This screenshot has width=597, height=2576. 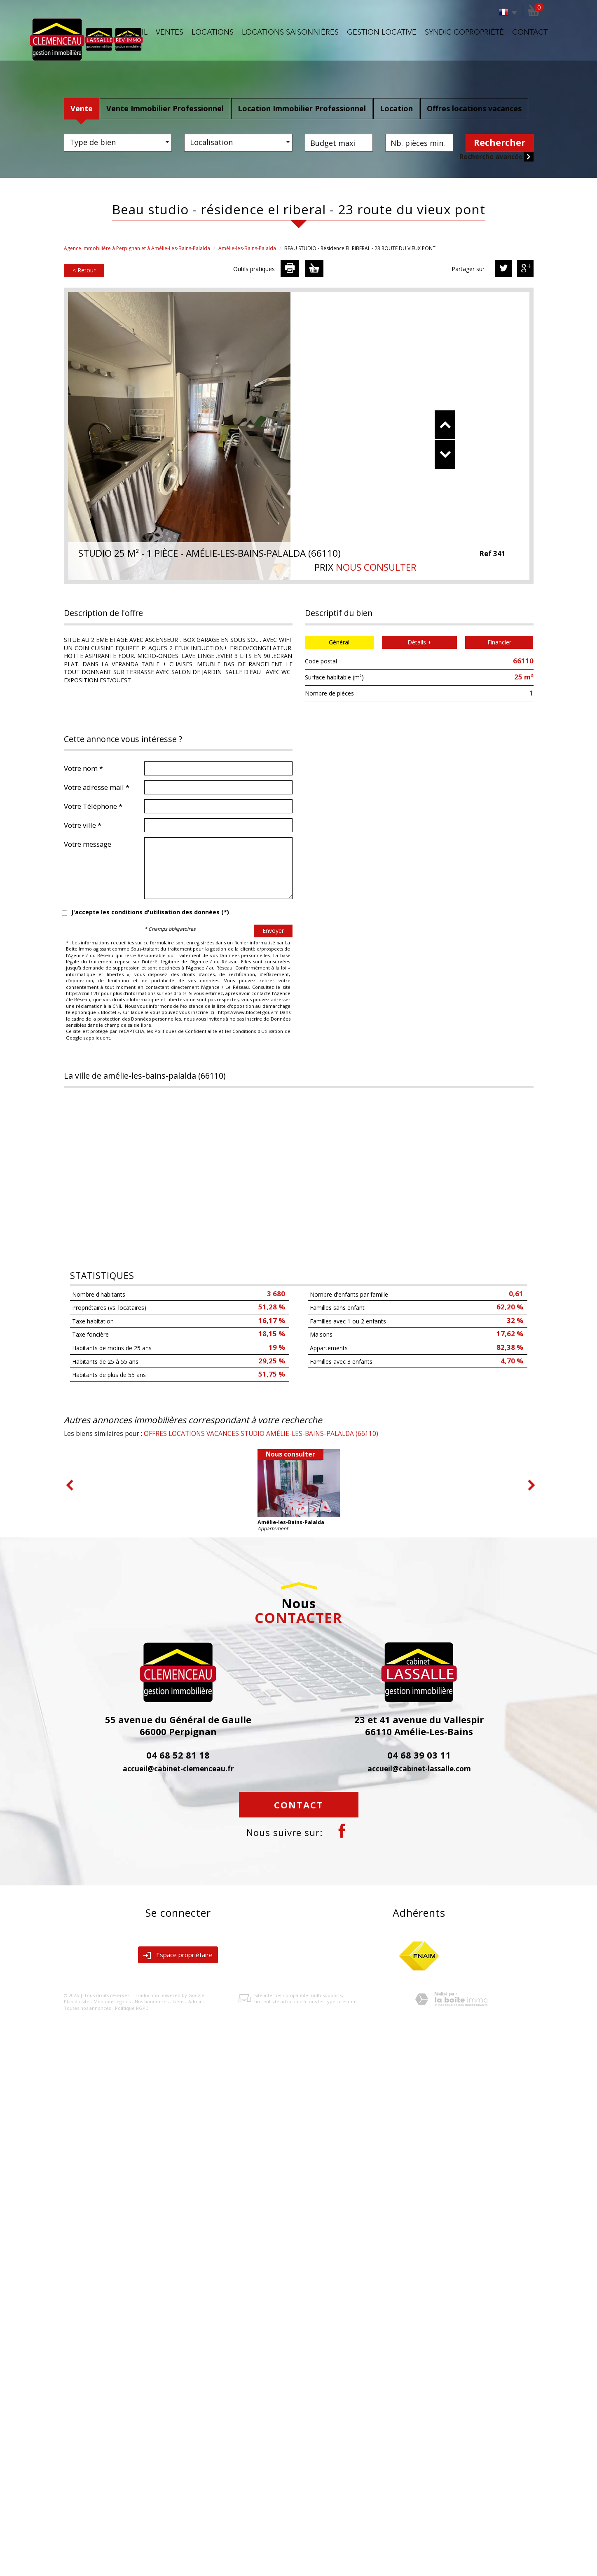 I want to click on 04 68 39 03 11, so click(x=419, y=1755).